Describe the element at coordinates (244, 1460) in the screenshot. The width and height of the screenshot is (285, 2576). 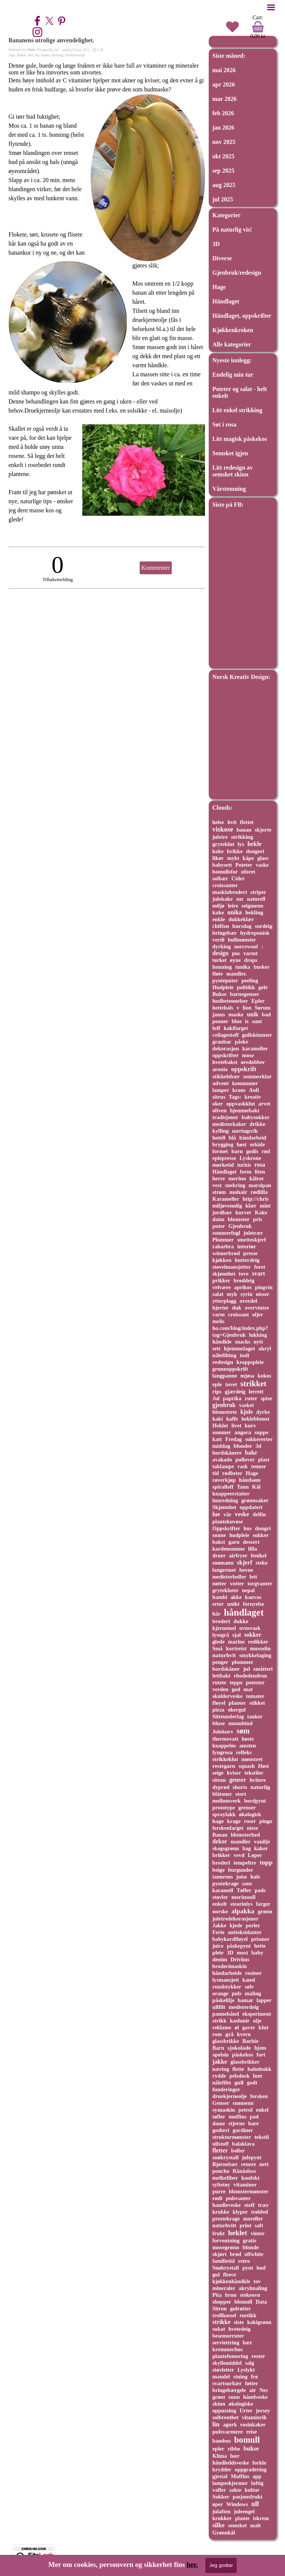
I see `pullover` at that location.